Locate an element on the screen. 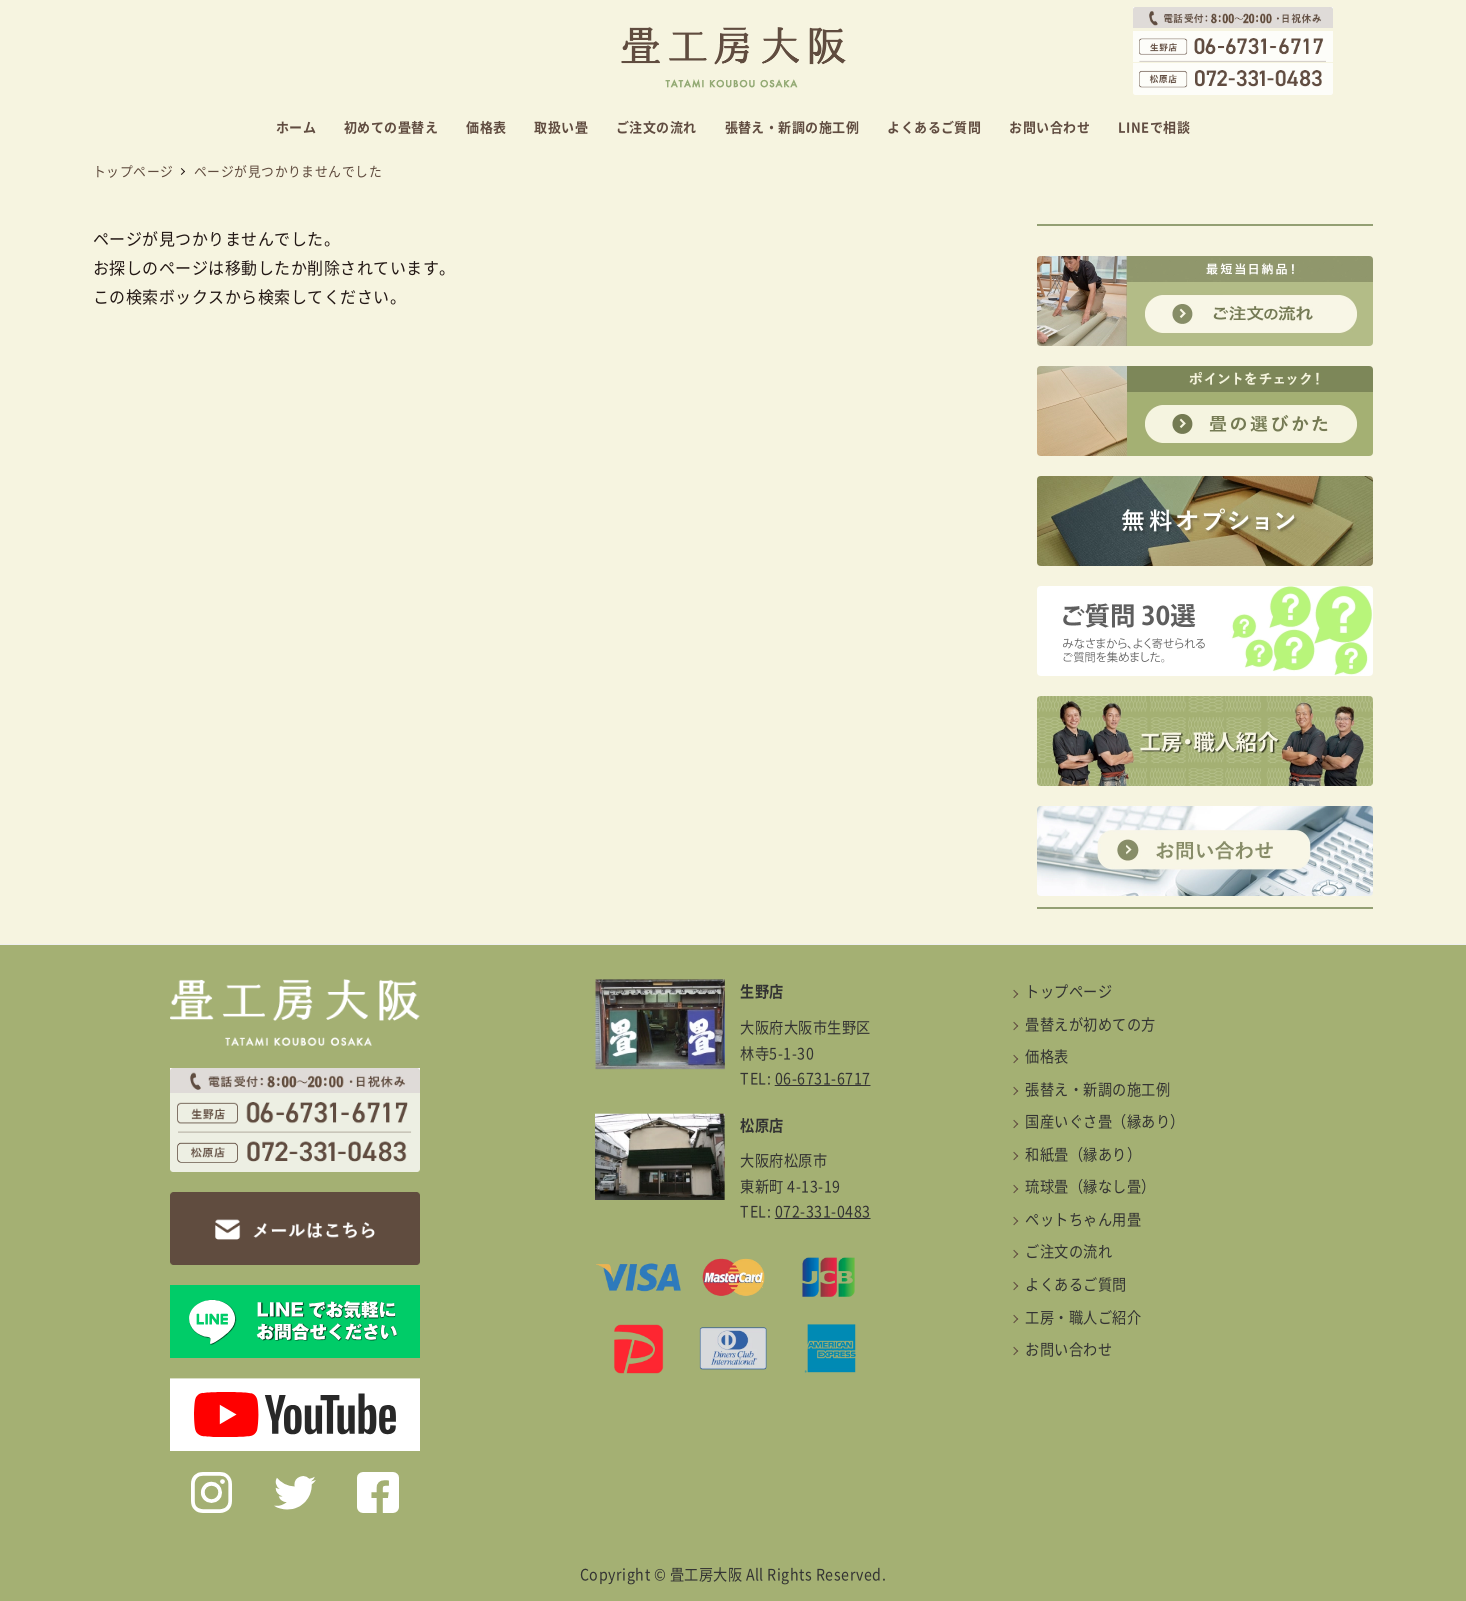 The height and width of the screenshot is (1601, 1466). 価格表 is located at coordinates (1046, 1056).